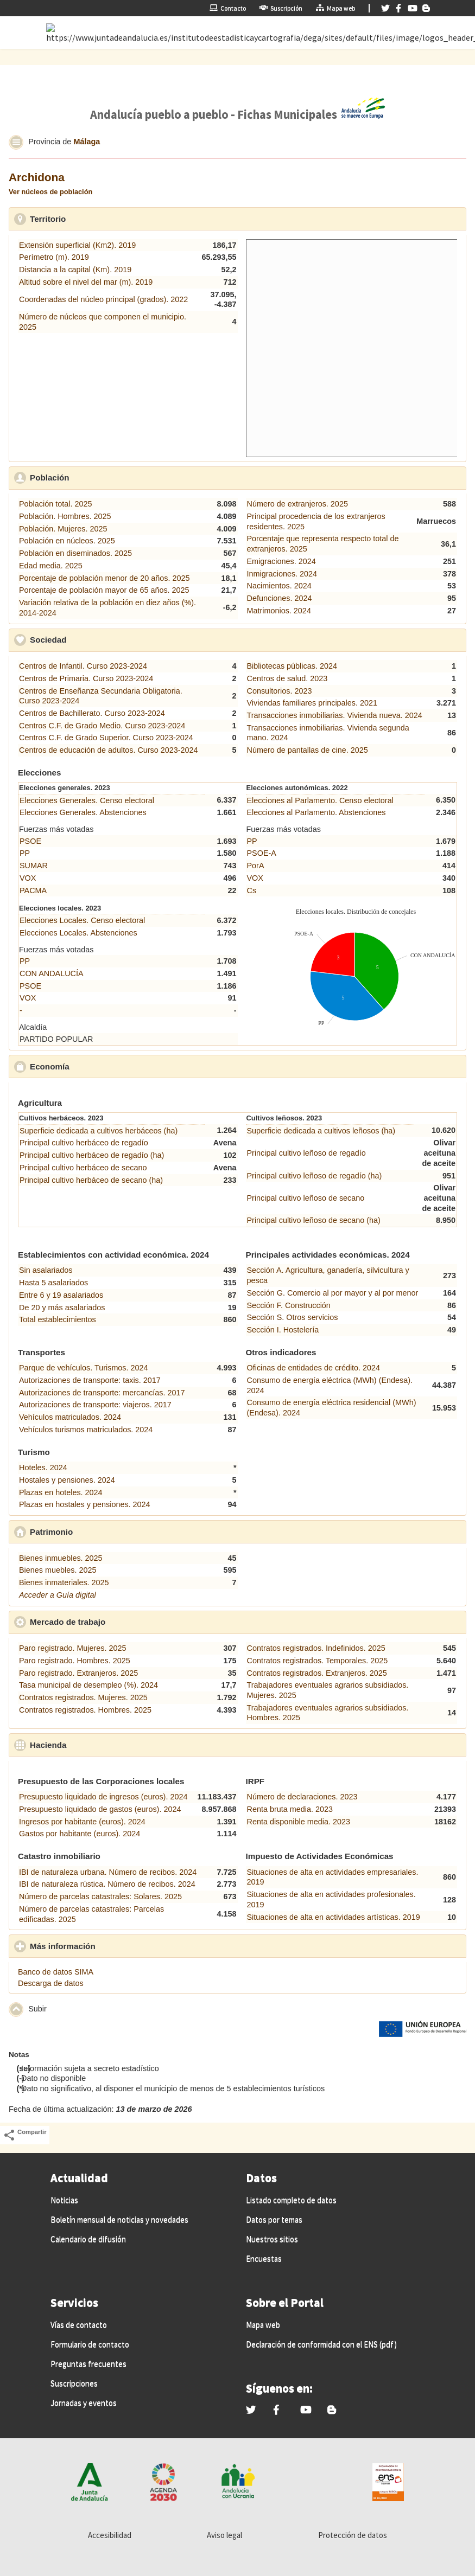  What do you see at coordinates (314, 1220) in the screenshot?
I see `Principal cultivo leñoso de secano (ha)` at bounding box center [314, 1220].